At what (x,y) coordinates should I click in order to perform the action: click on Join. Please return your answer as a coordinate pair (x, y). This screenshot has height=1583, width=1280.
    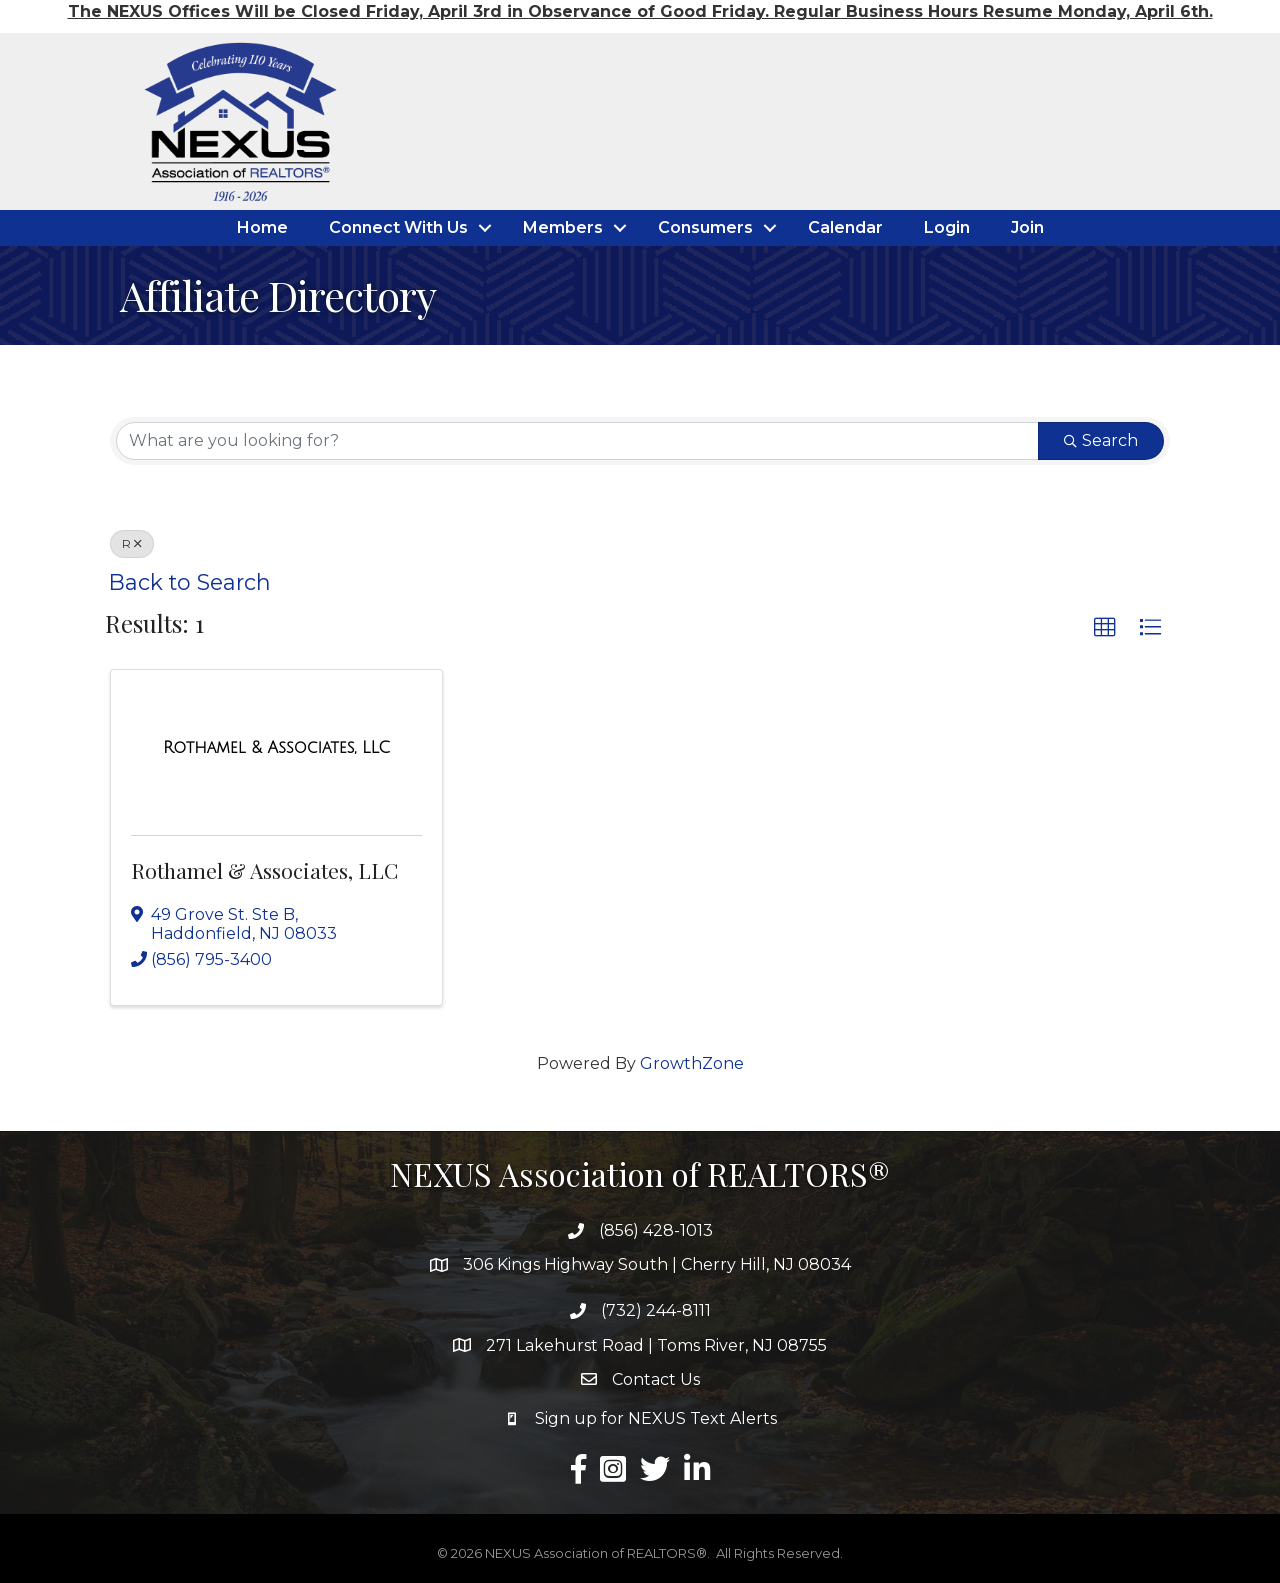
    Looking at the image, I should click on (1027, 227).